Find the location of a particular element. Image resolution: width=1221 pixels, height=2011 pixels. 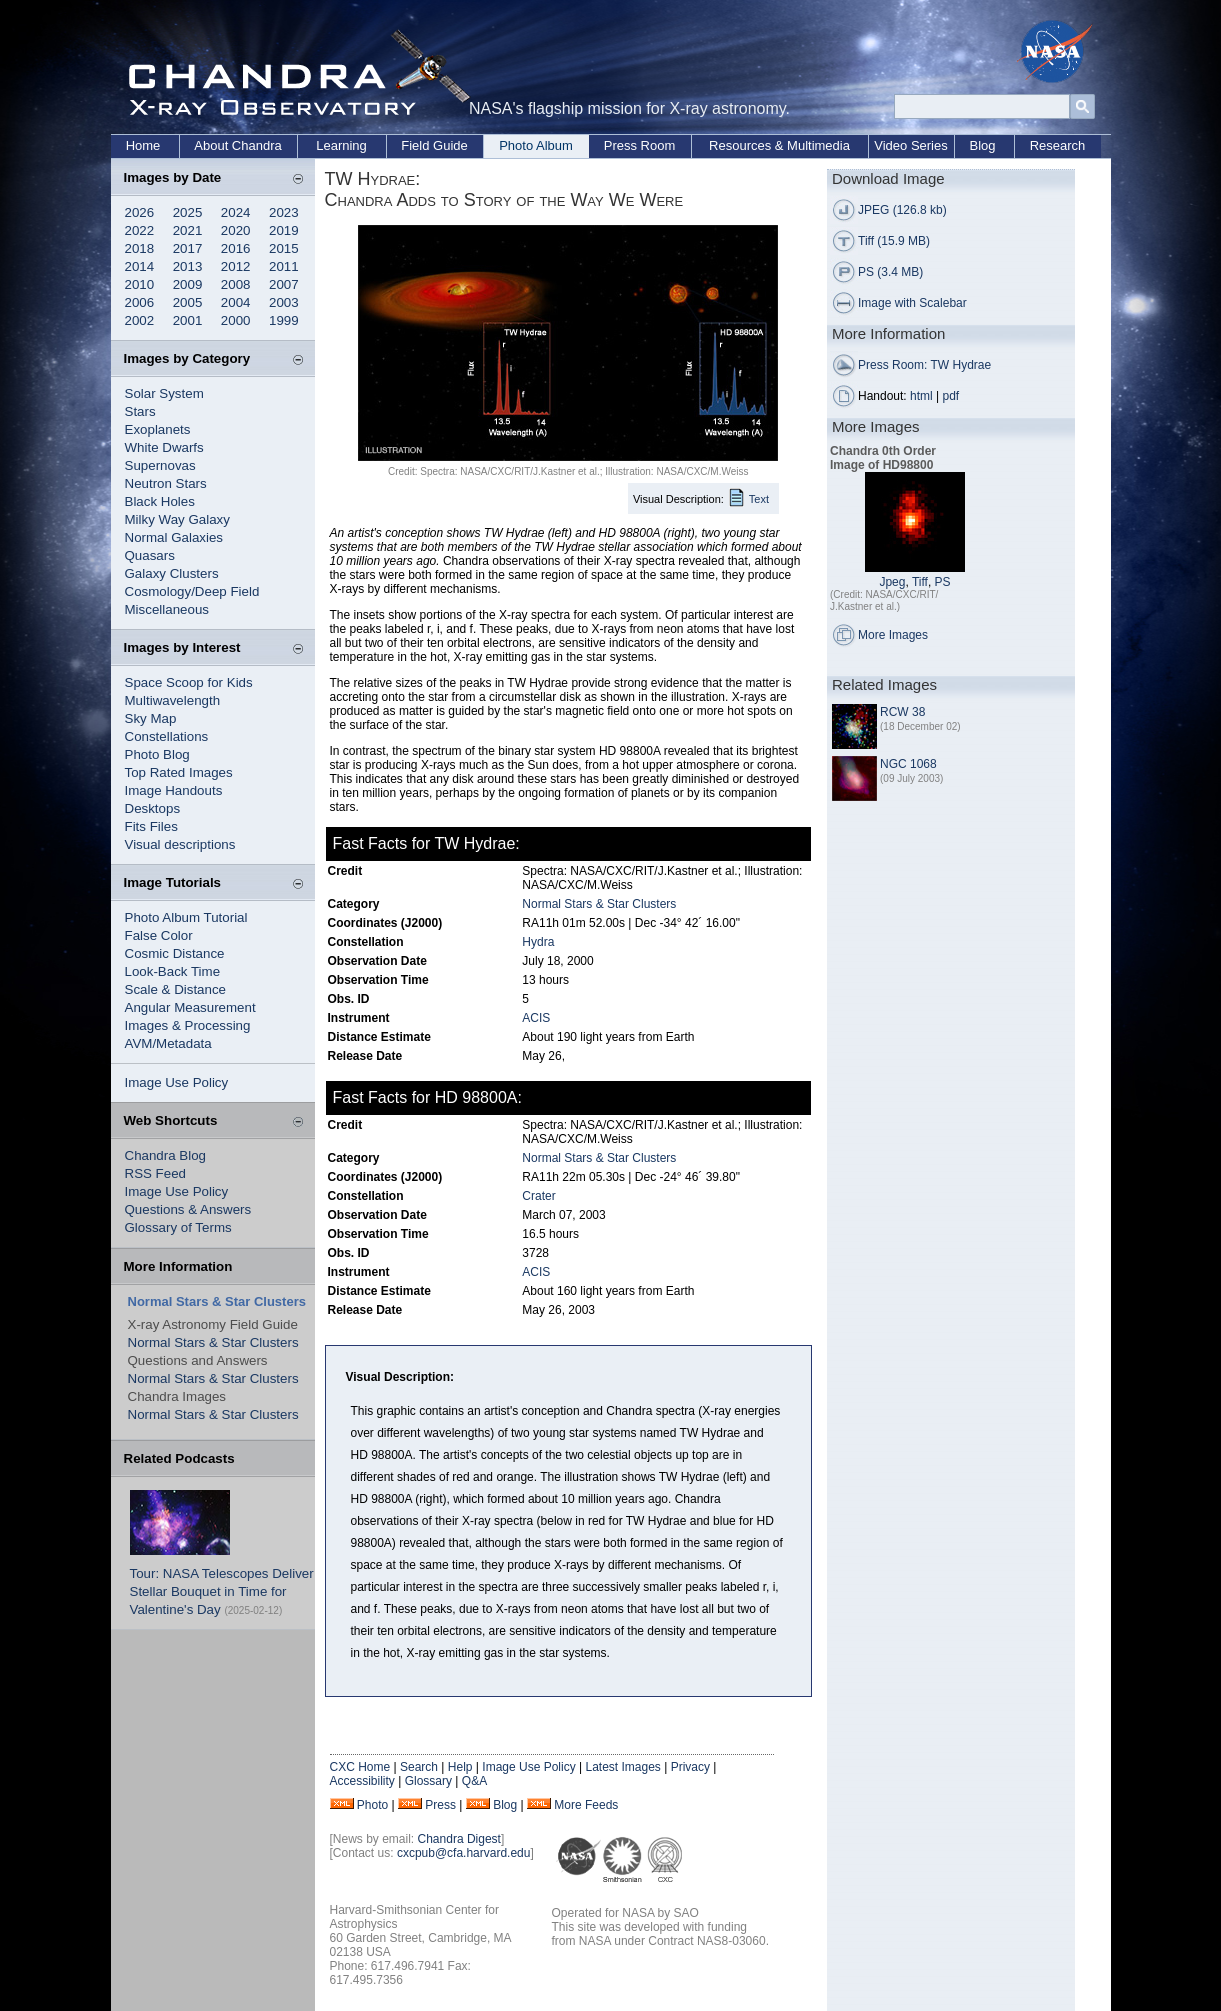

Black Holes is located at coordinates (160, 501).